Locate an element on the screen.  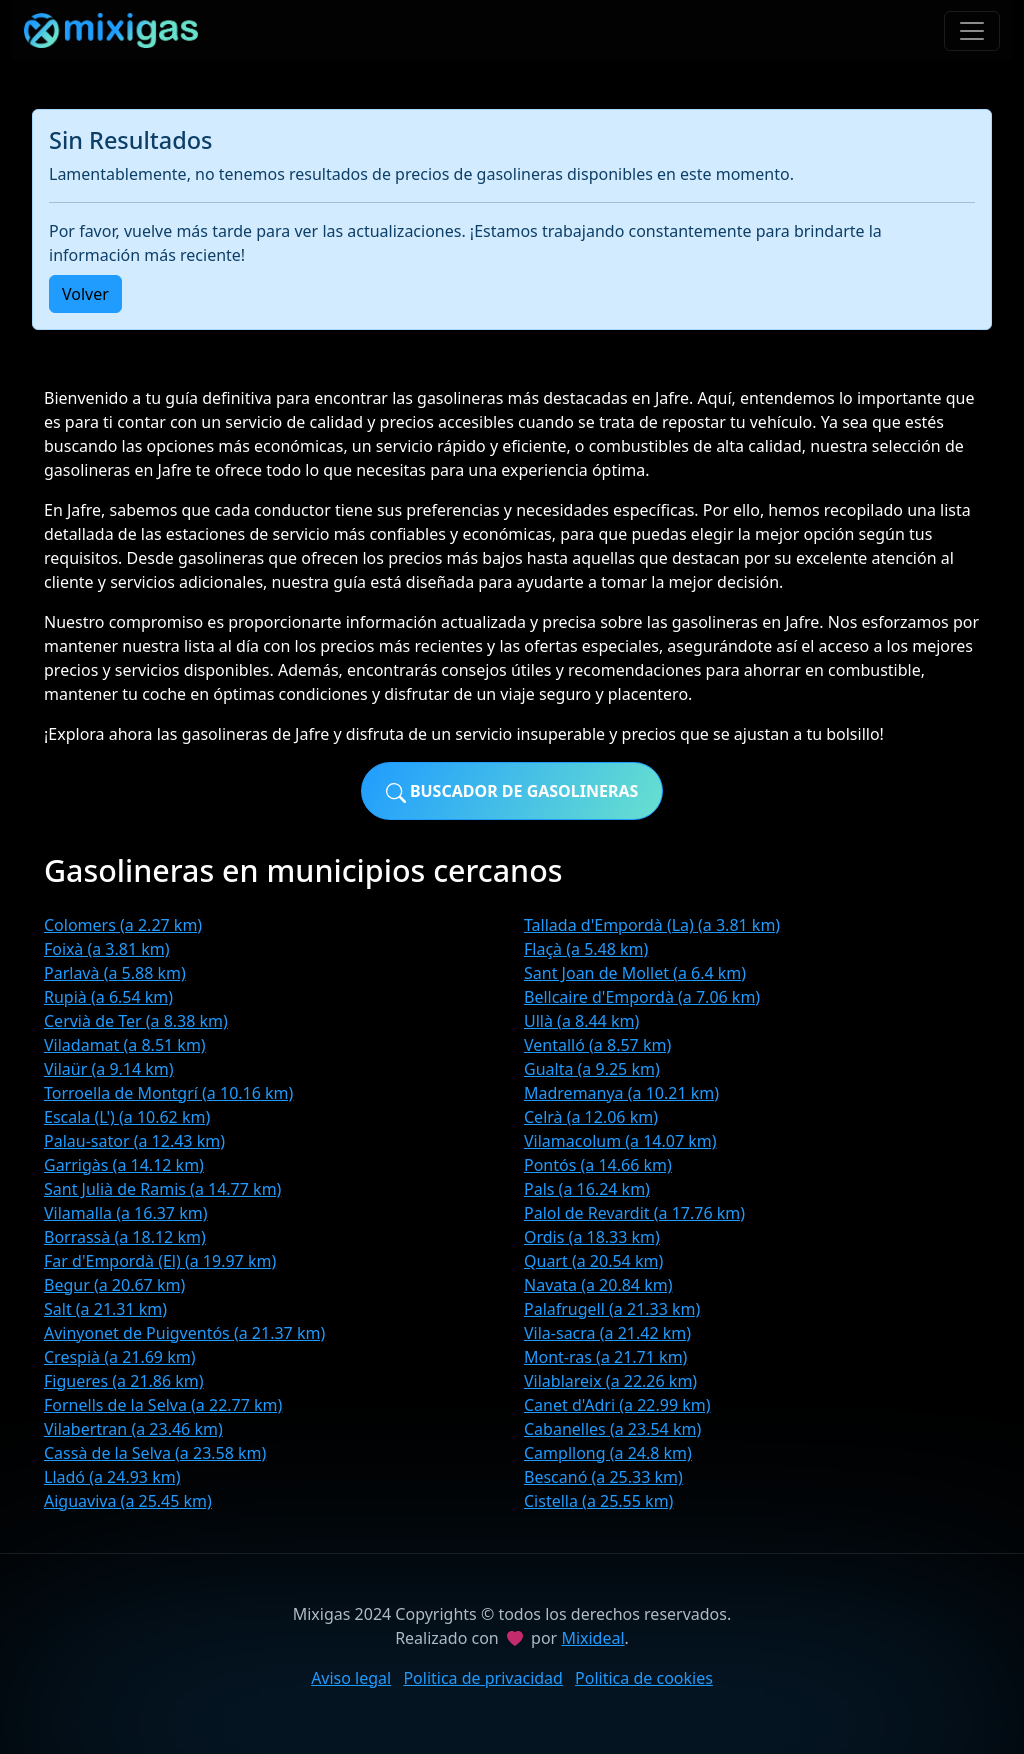
Garrigàs (a 14.12 km) is located at coordinates (124, 1165).